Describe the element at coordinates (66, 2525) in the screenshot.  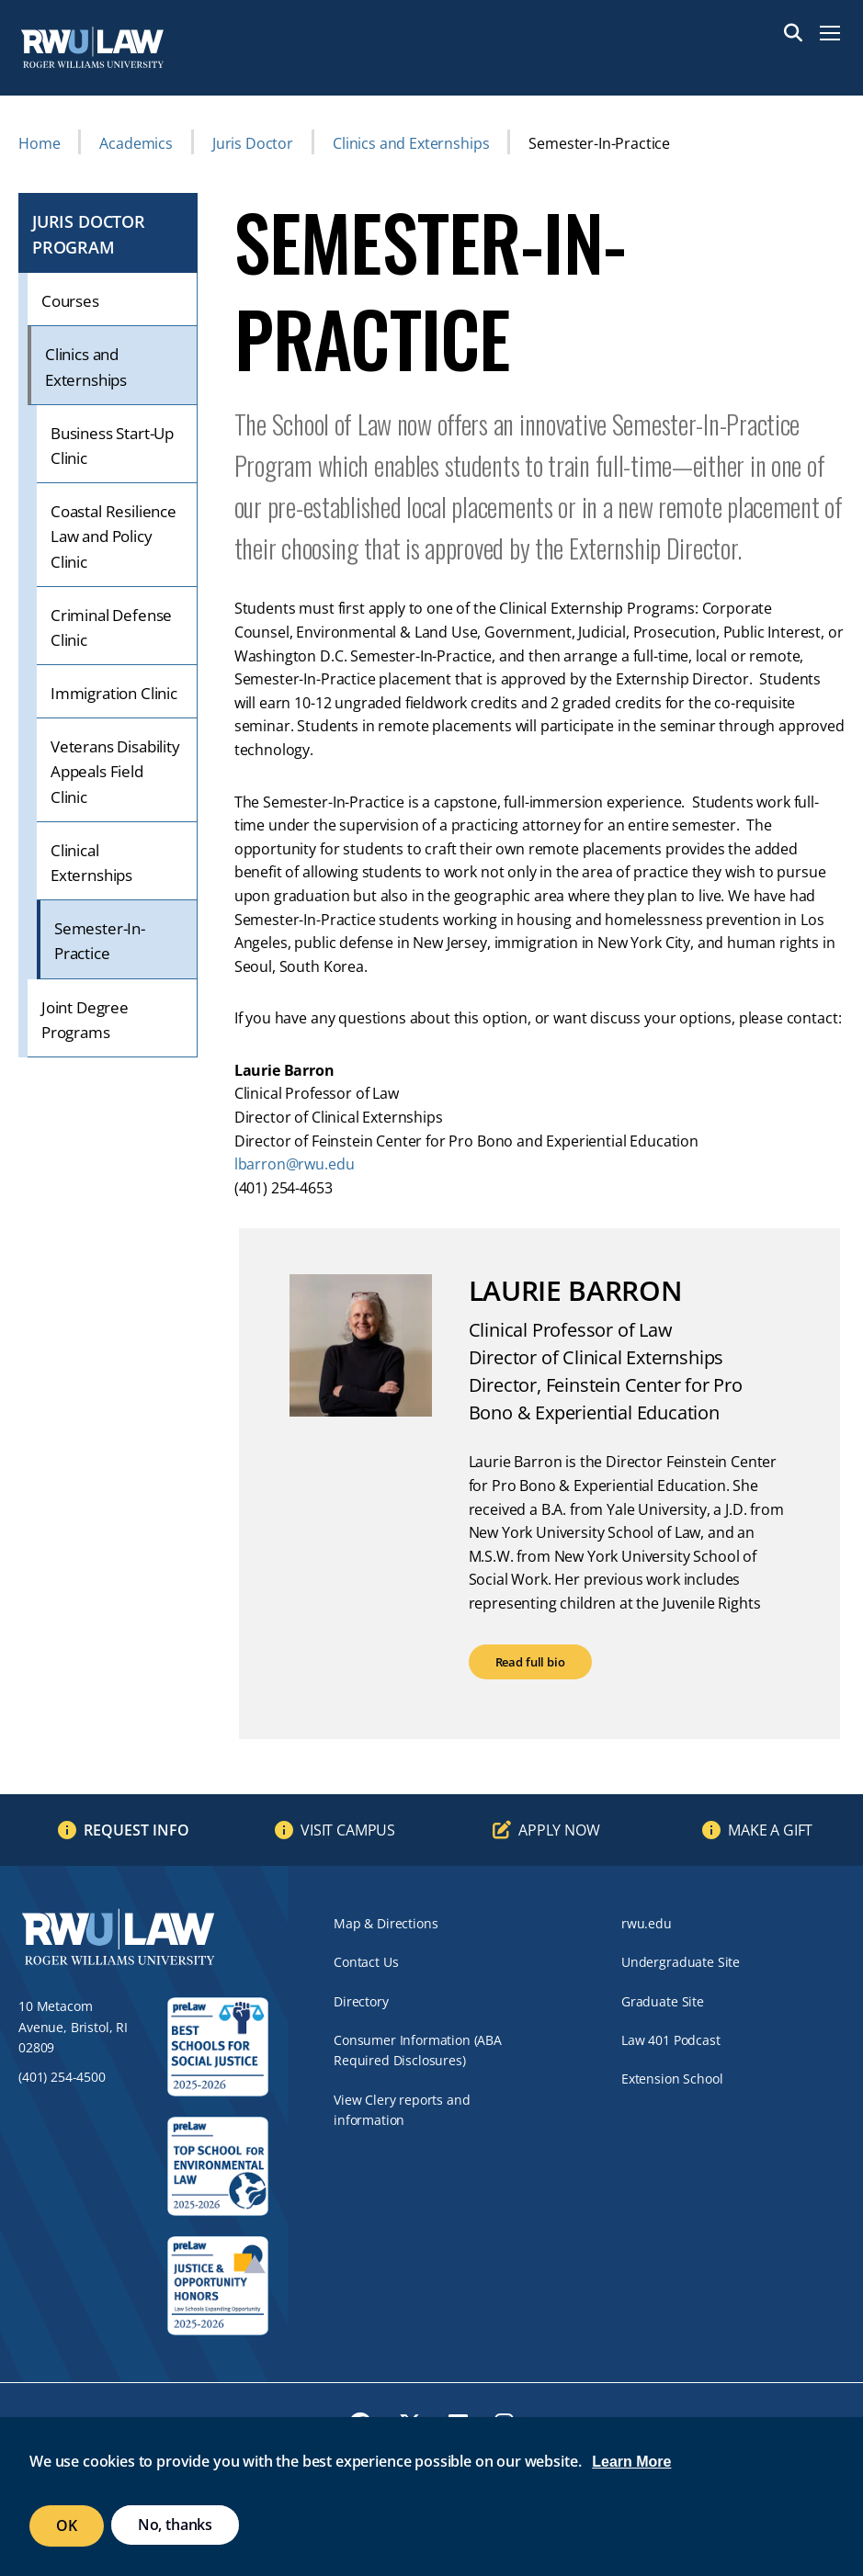
I see `OK` at that location.